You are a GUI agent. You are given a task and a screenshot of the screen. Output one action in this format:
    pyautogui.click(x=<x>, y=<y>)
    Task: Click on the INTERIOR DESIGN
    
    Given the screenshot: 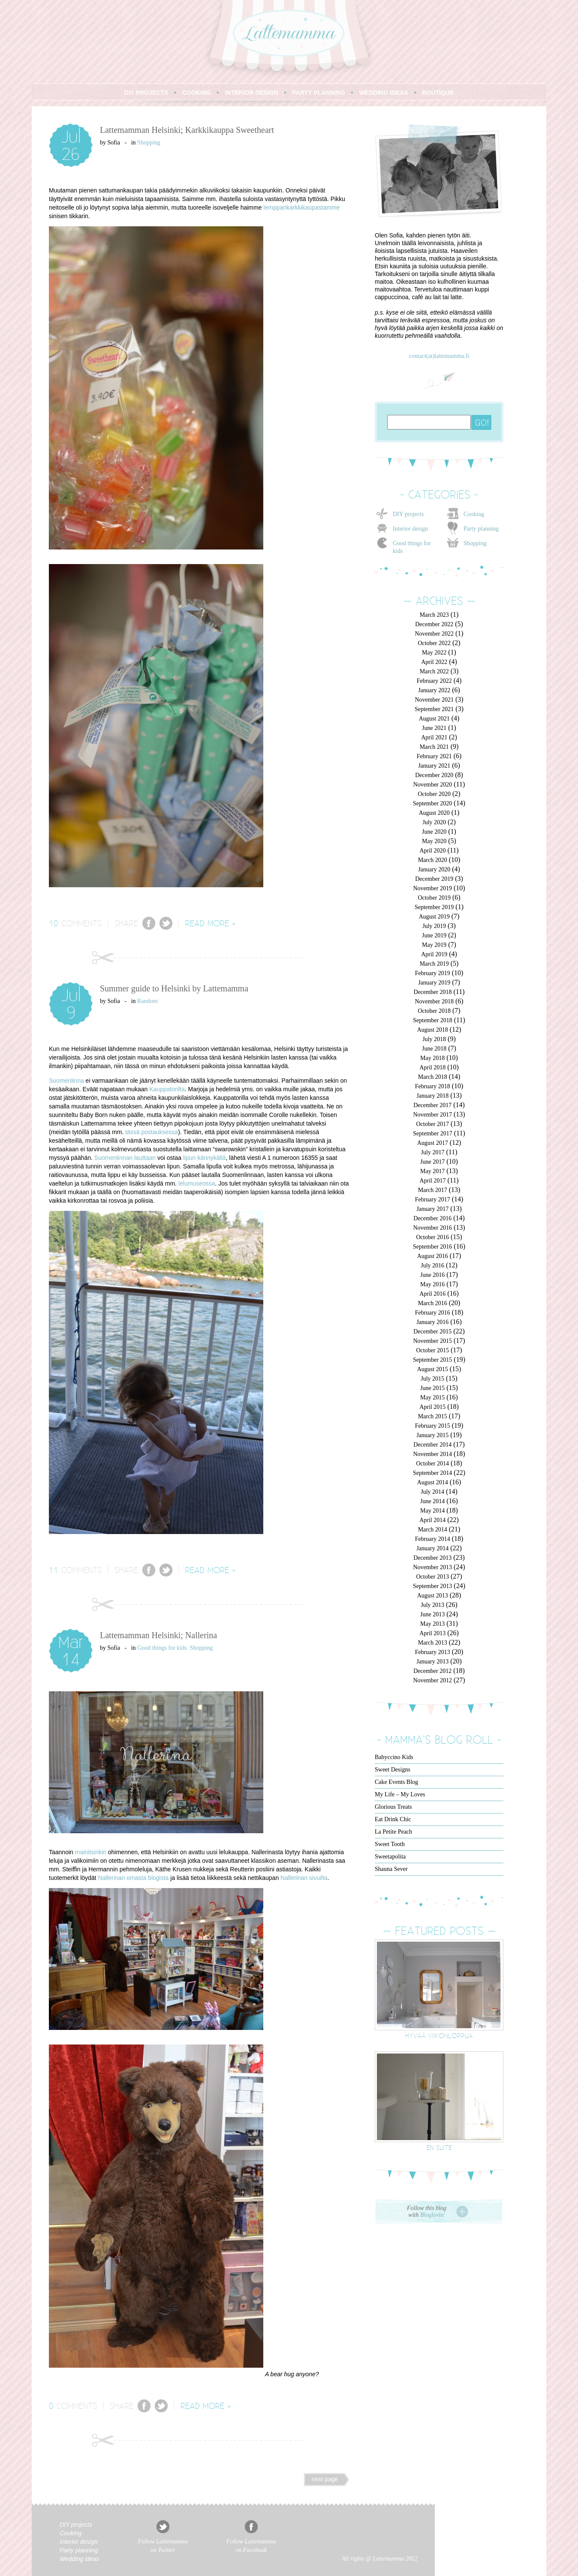 What is the action you would take?
    pyautogui.click(x=251, y=92)
    